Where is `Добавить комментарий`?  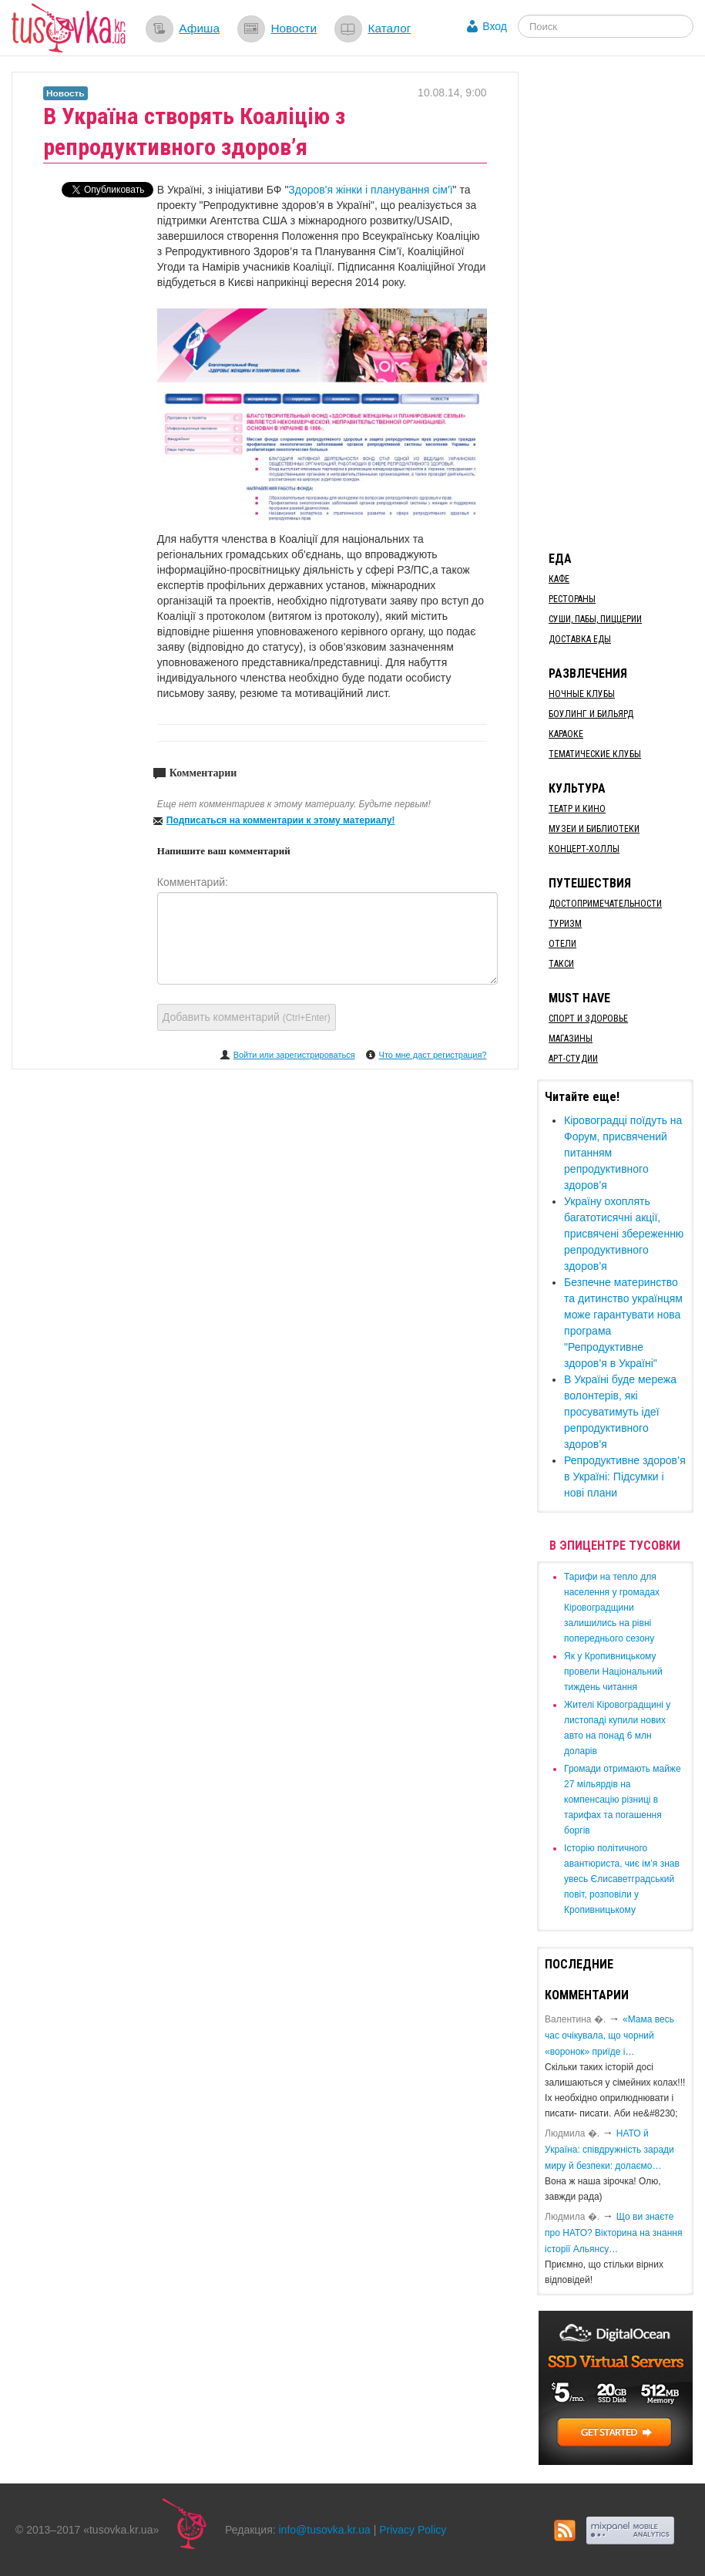 Добавить комментарий is located at coordinates (247, 1017).